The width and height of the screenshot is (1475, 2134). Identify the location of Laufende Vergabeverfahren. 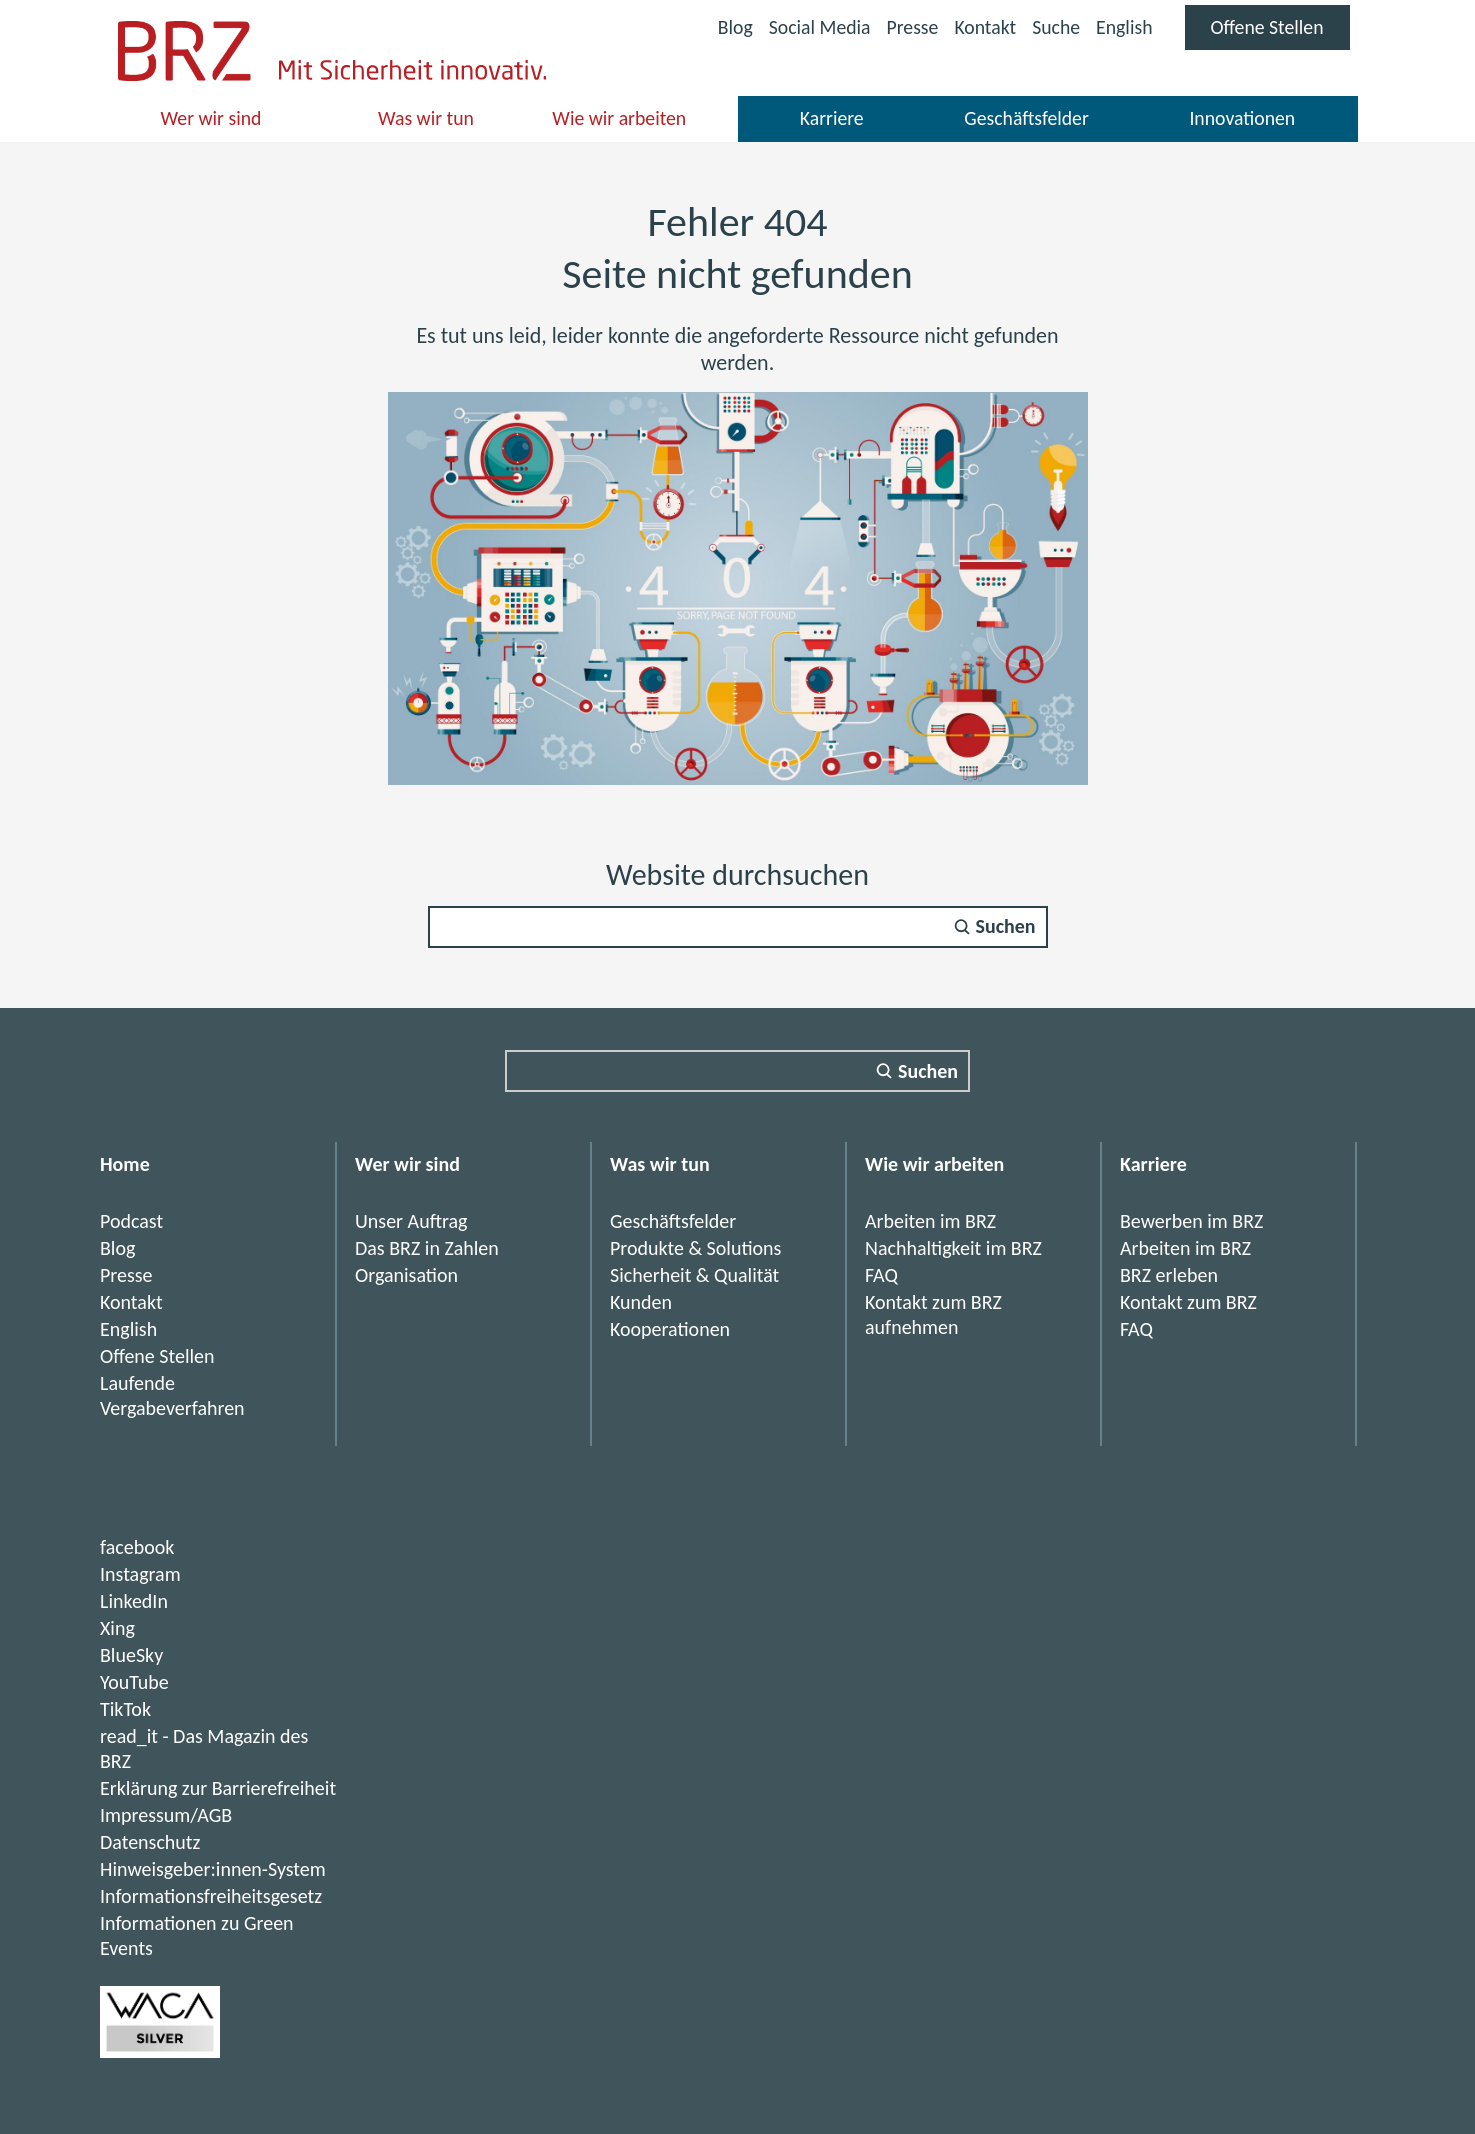
(172, 1395).